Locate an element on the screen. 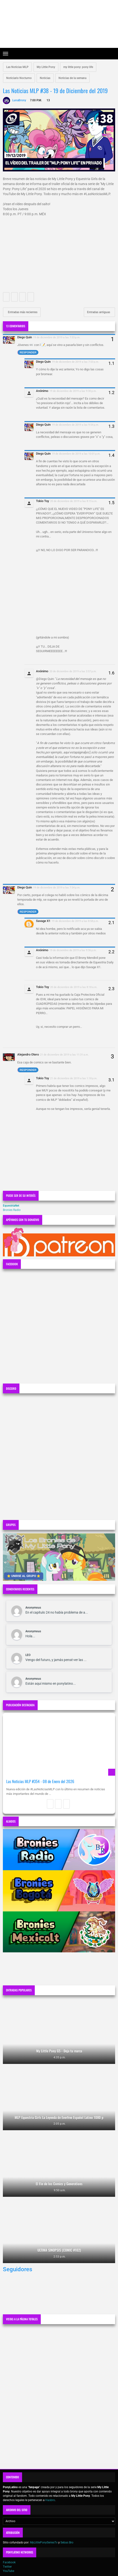 This screenshot has width=118, height=2576. Twitter is located at coordinates (7, 2566).